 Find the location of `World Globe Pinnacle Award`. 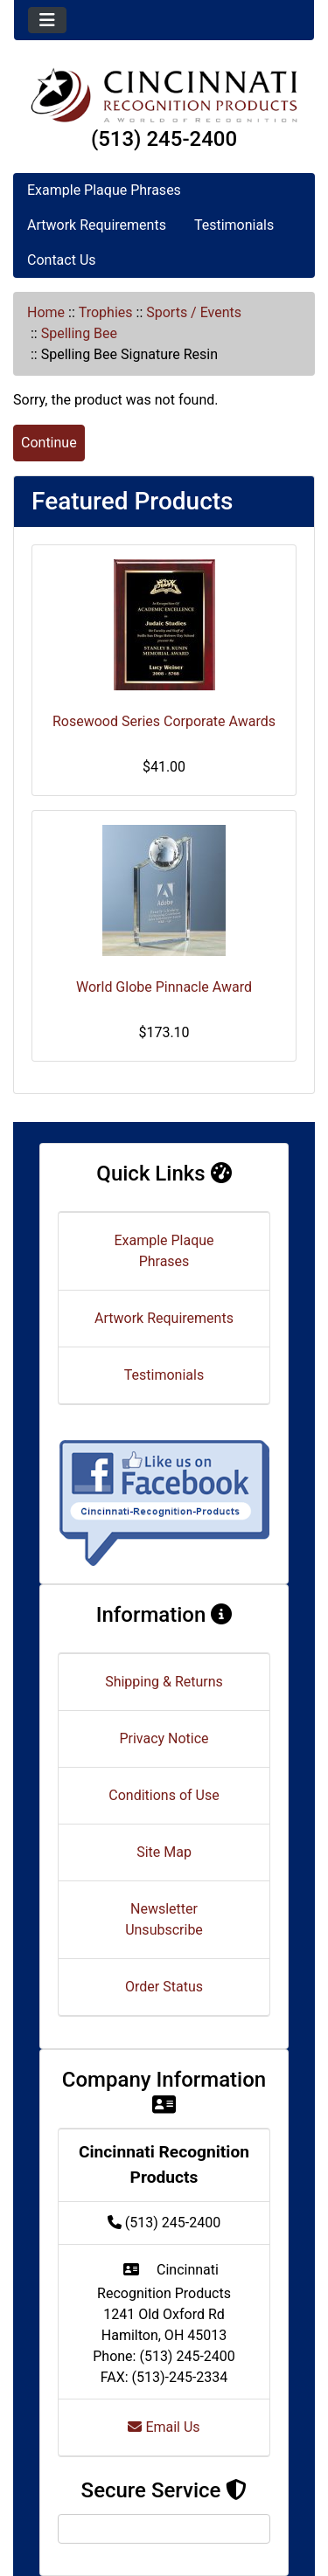

World Globe Pinnacle Award is located at coordinates (164, 987).